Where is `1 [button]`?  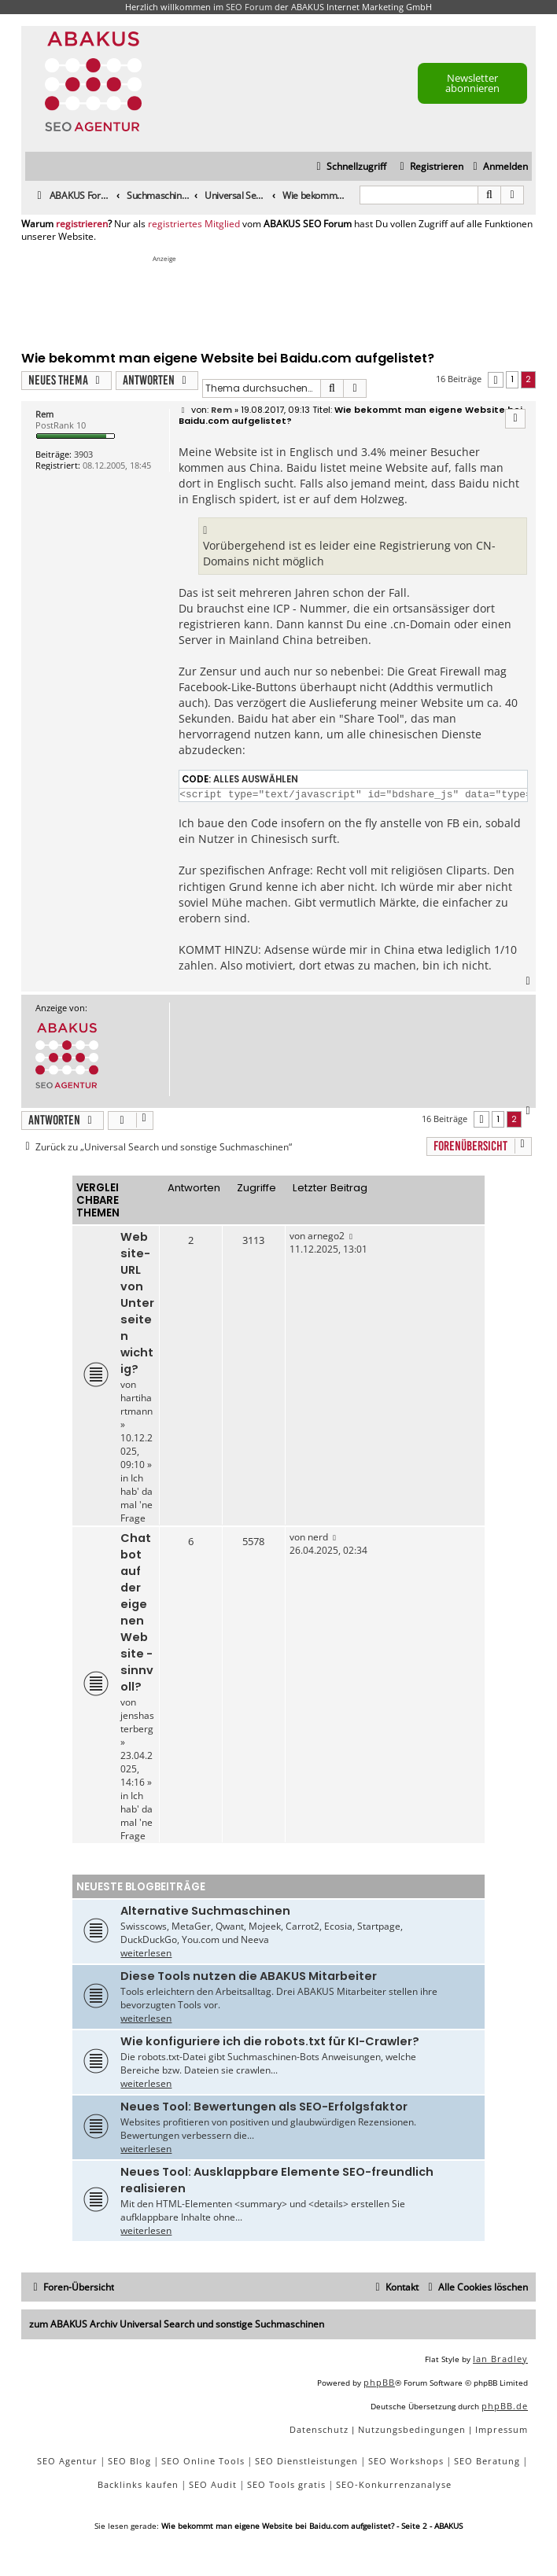 1 [button] is located at coordinates (512, 379).